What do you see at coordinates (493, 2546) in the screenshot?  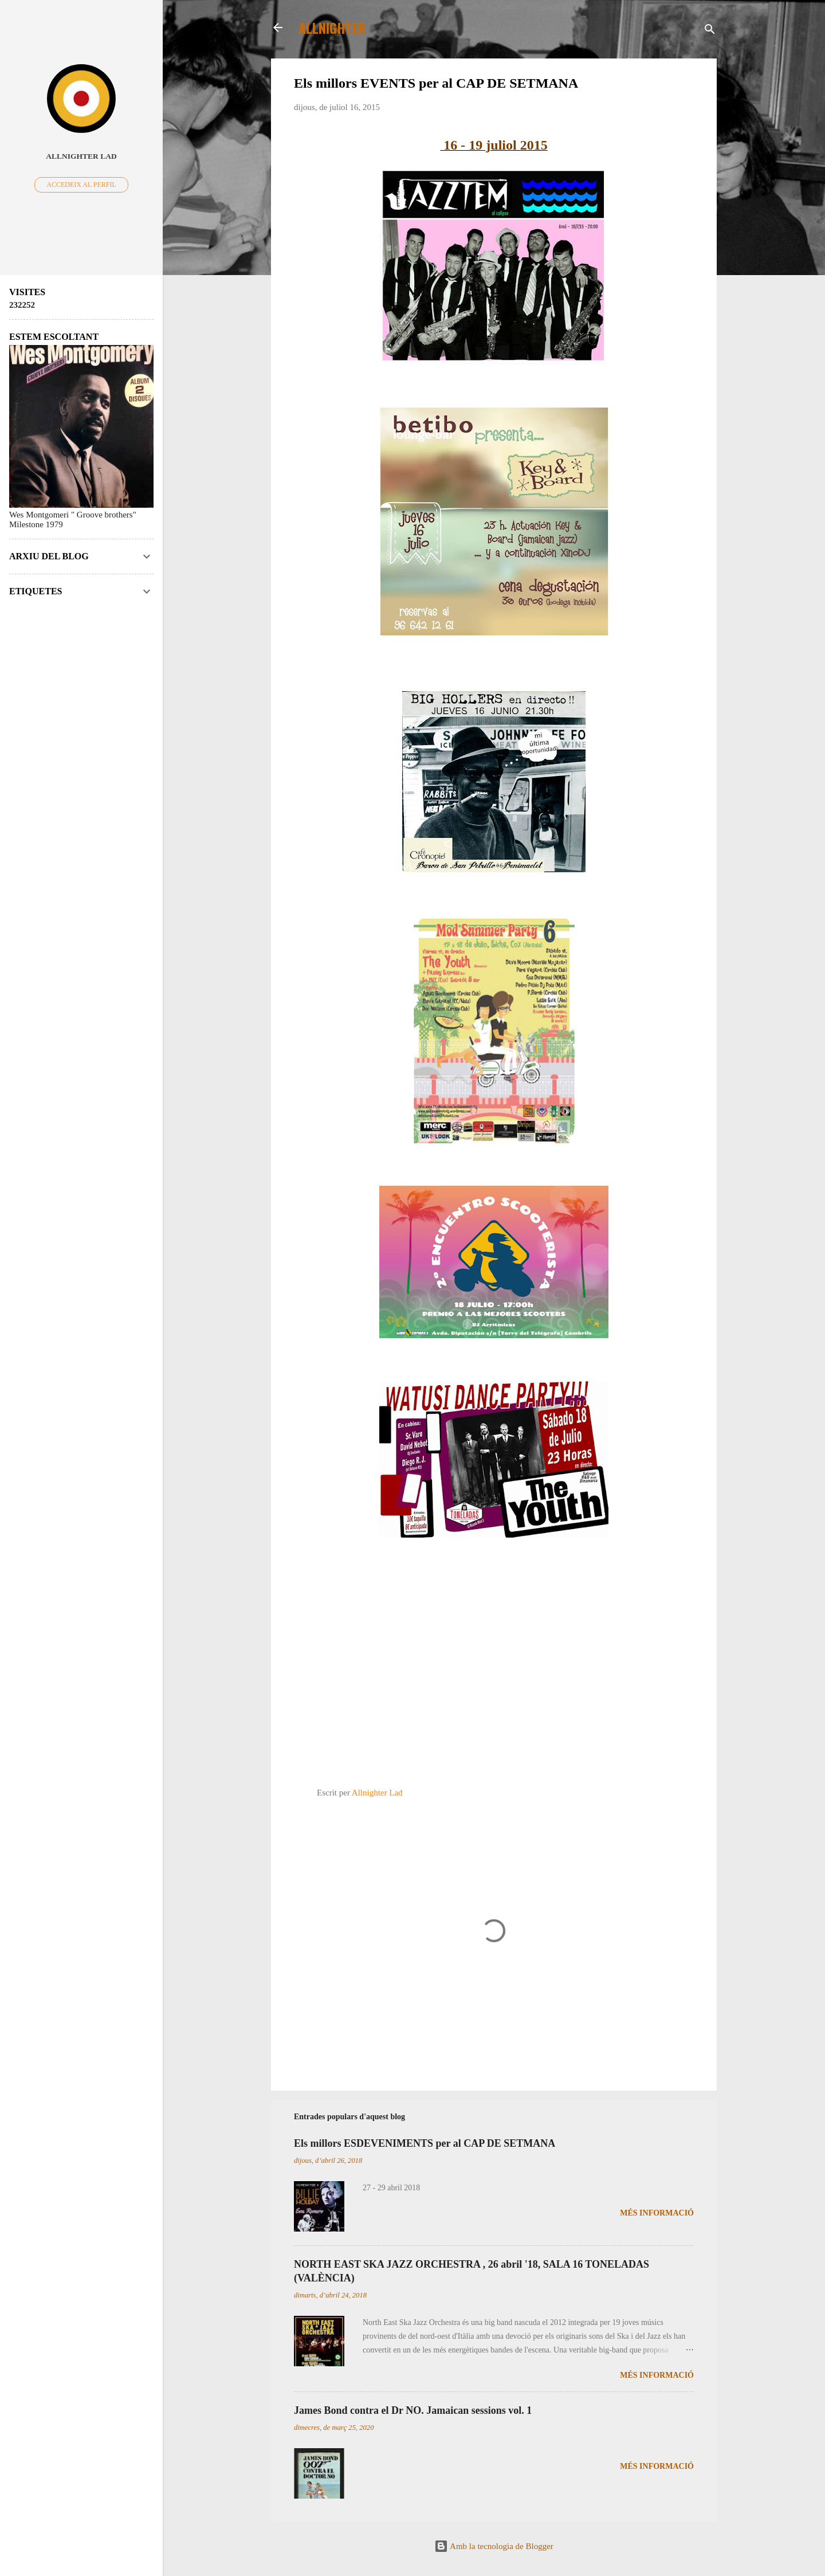 I see `Amb la tecnologia de Blogger` at bounding box center [493, 2546].